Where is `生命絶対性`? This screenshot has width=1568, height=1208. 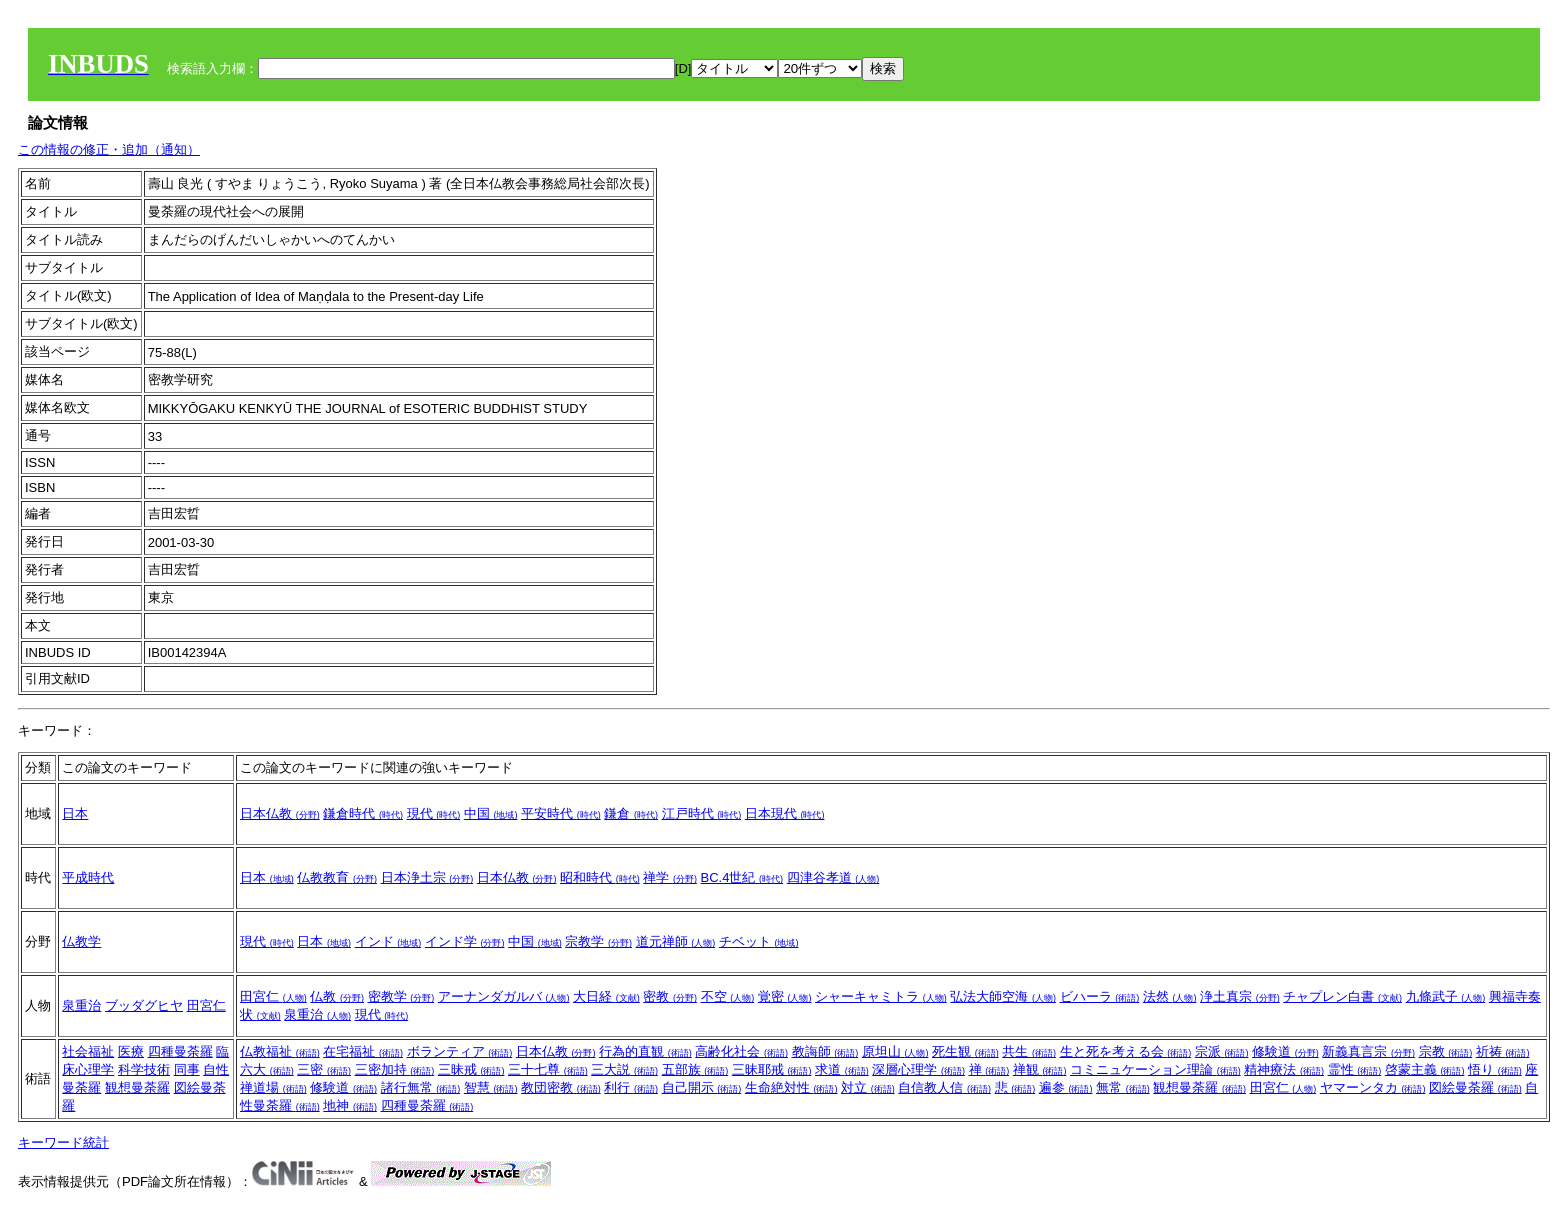
生命絶対性 is located at coordinates (791, 1087).